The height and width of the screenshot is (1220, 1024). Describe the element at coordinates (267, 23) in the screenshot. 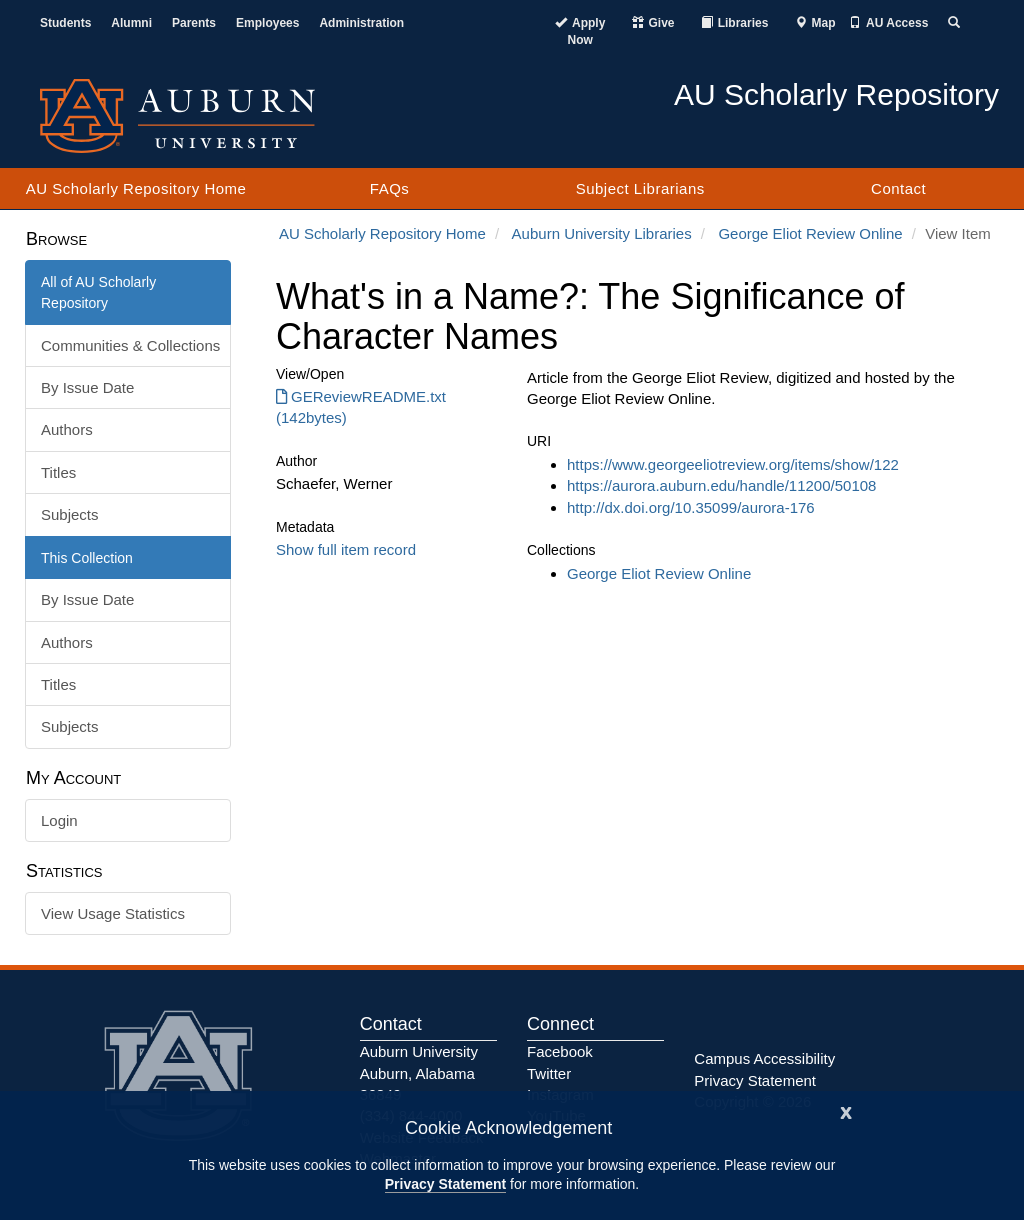

I see `Employees` at that location.